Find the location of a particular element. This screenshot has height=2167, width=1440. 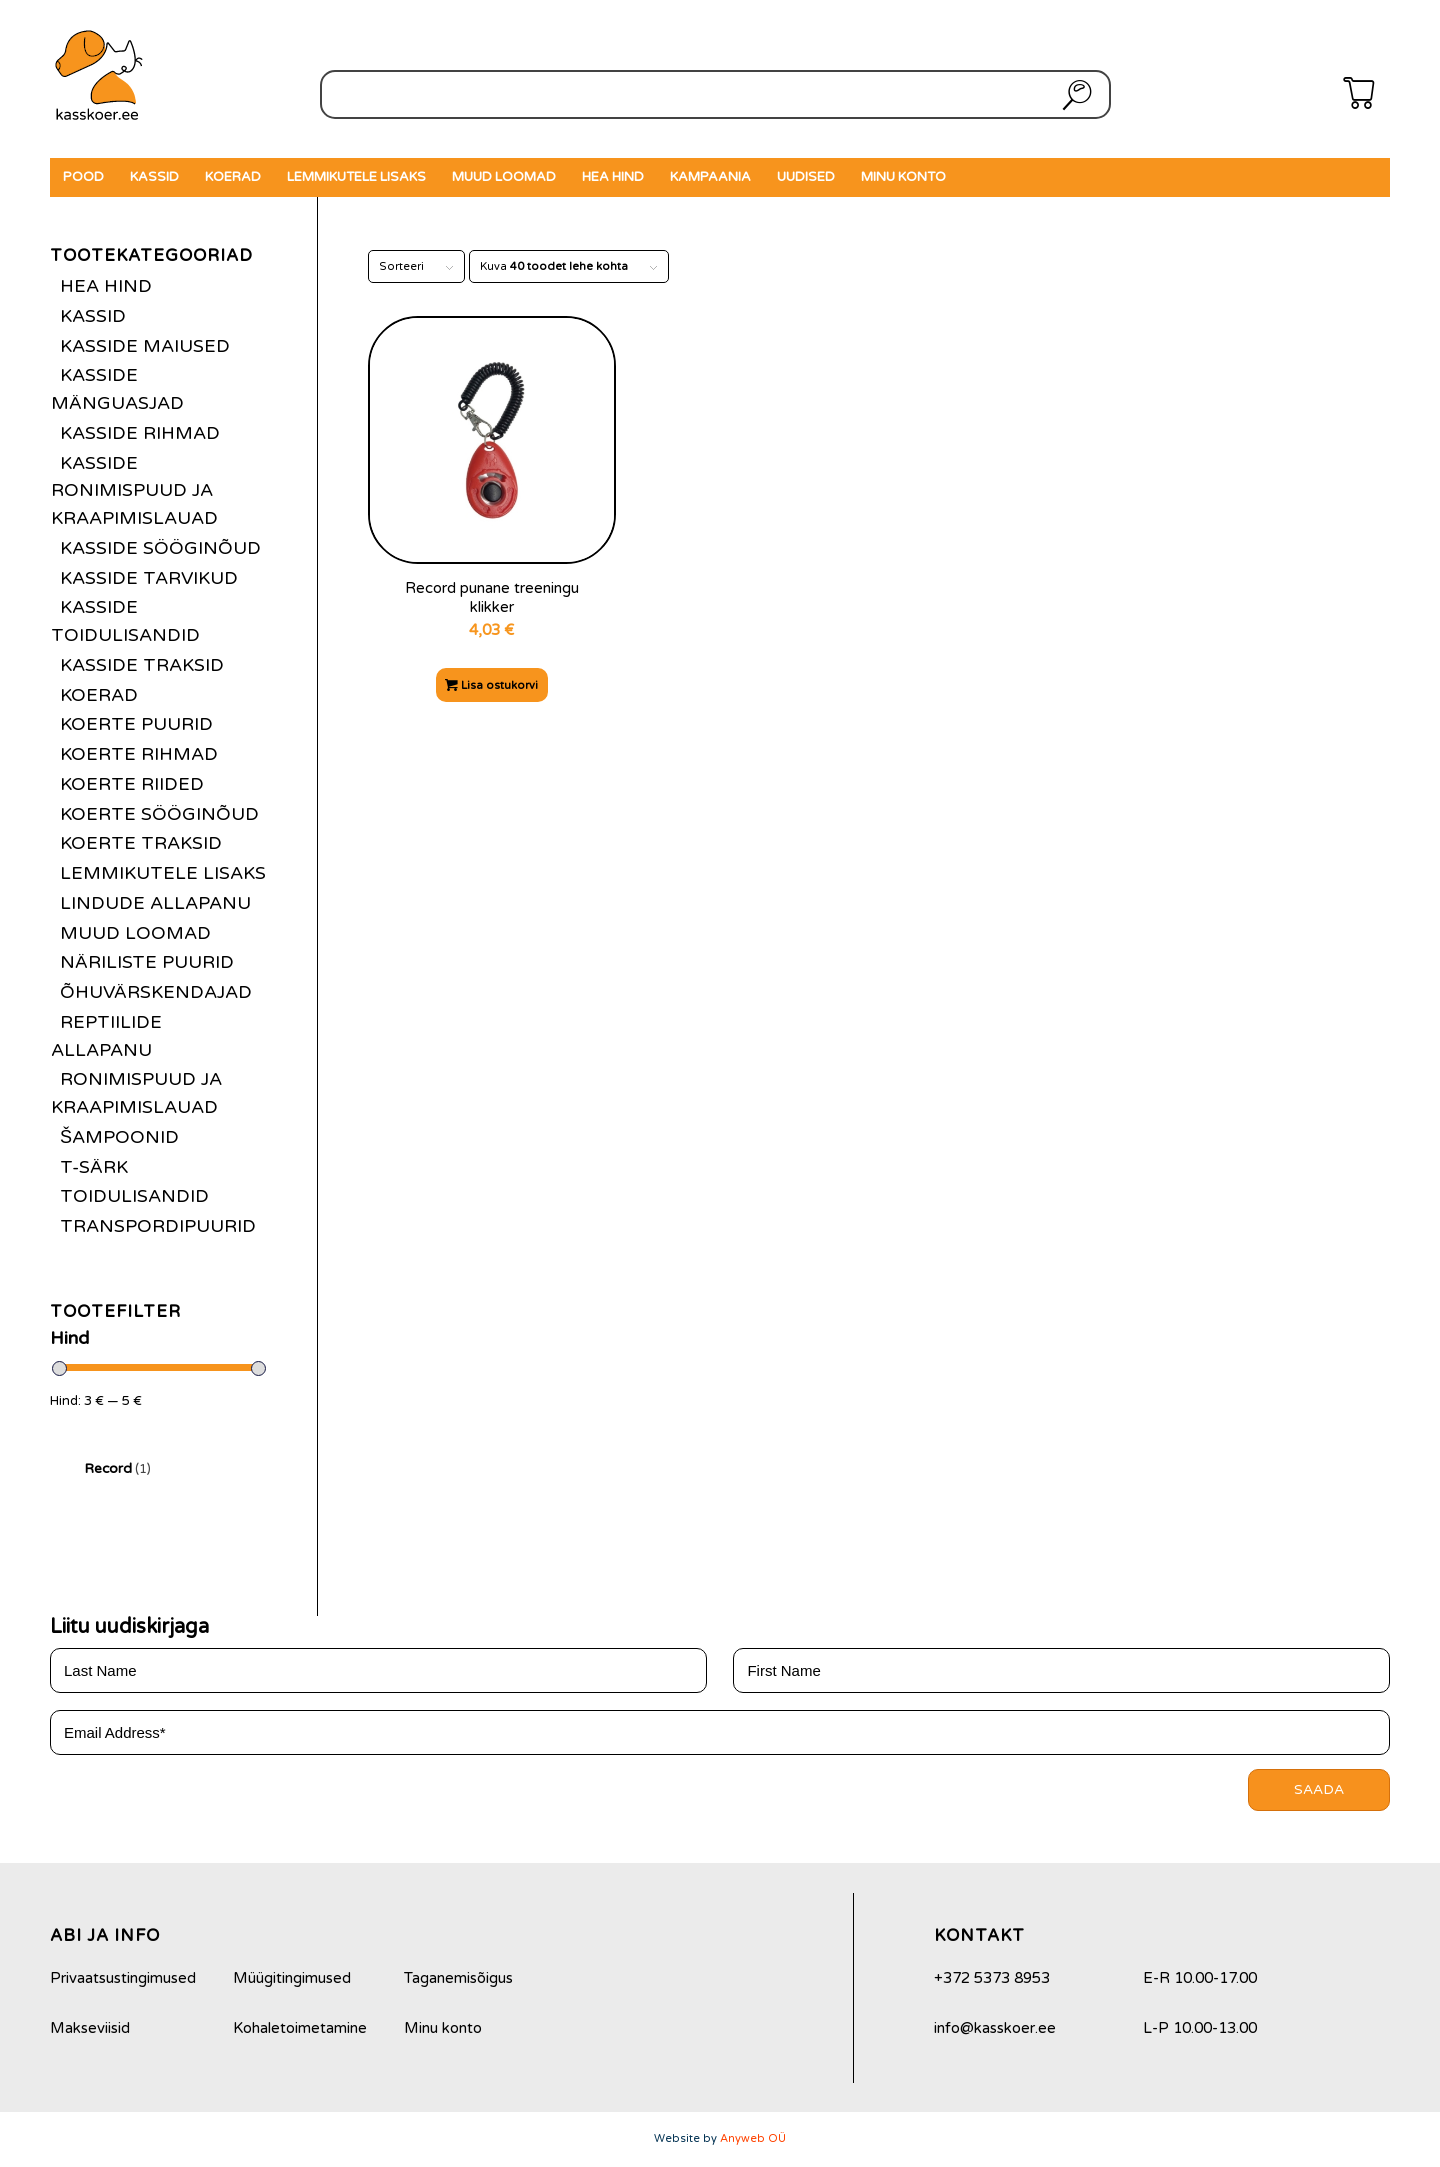

Otsi is located at coordinates (1073, 94).